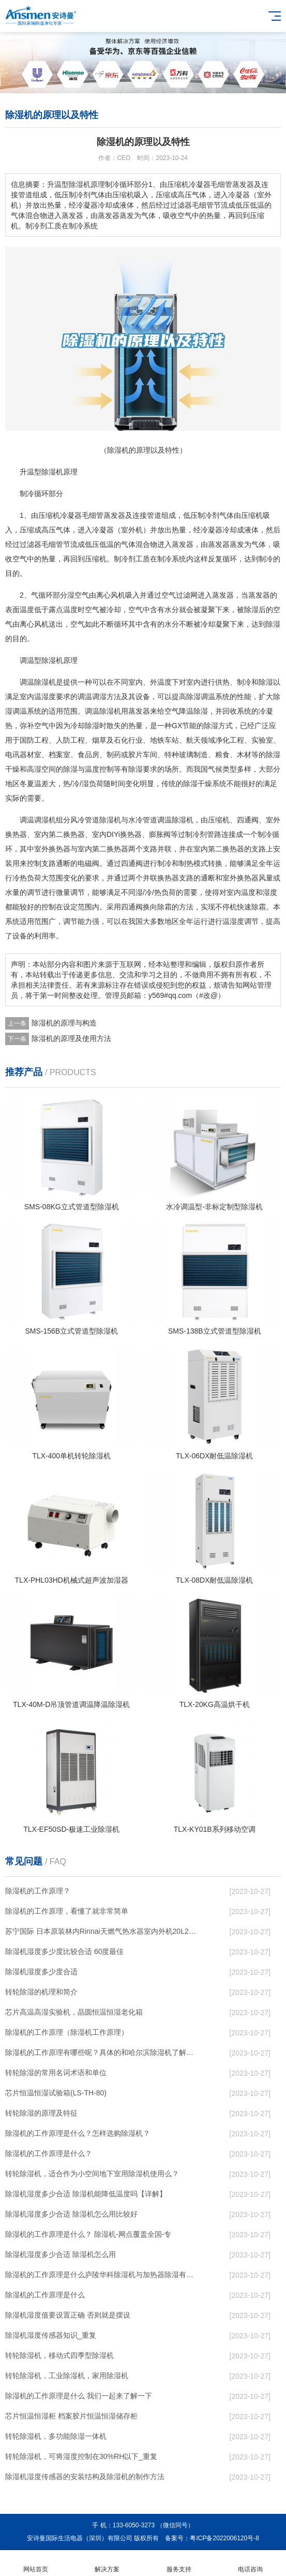 This screenshot has width=286, height=2576. I want to click on 除湿机的工作原理？, so click(37, 1891).